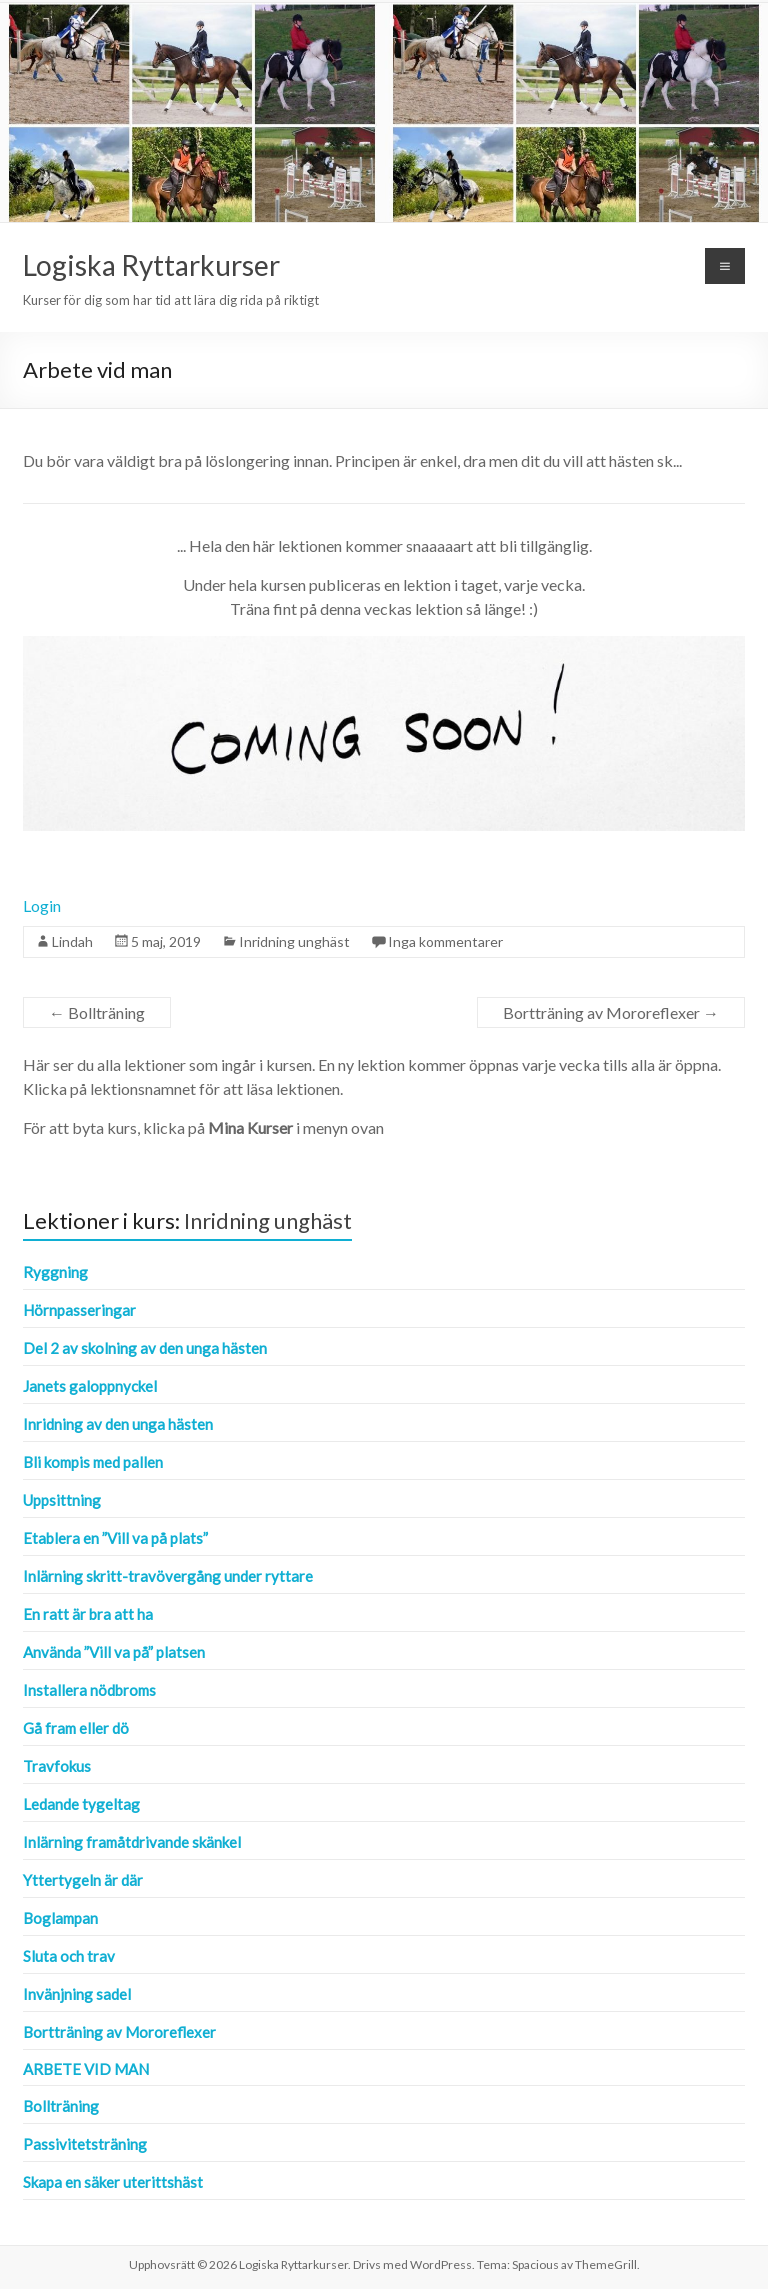 The image size is (768, 2289). Describe the element at coordinates (81, 1804) in the screenshot. I see `Ledande tygeltag` at that location.